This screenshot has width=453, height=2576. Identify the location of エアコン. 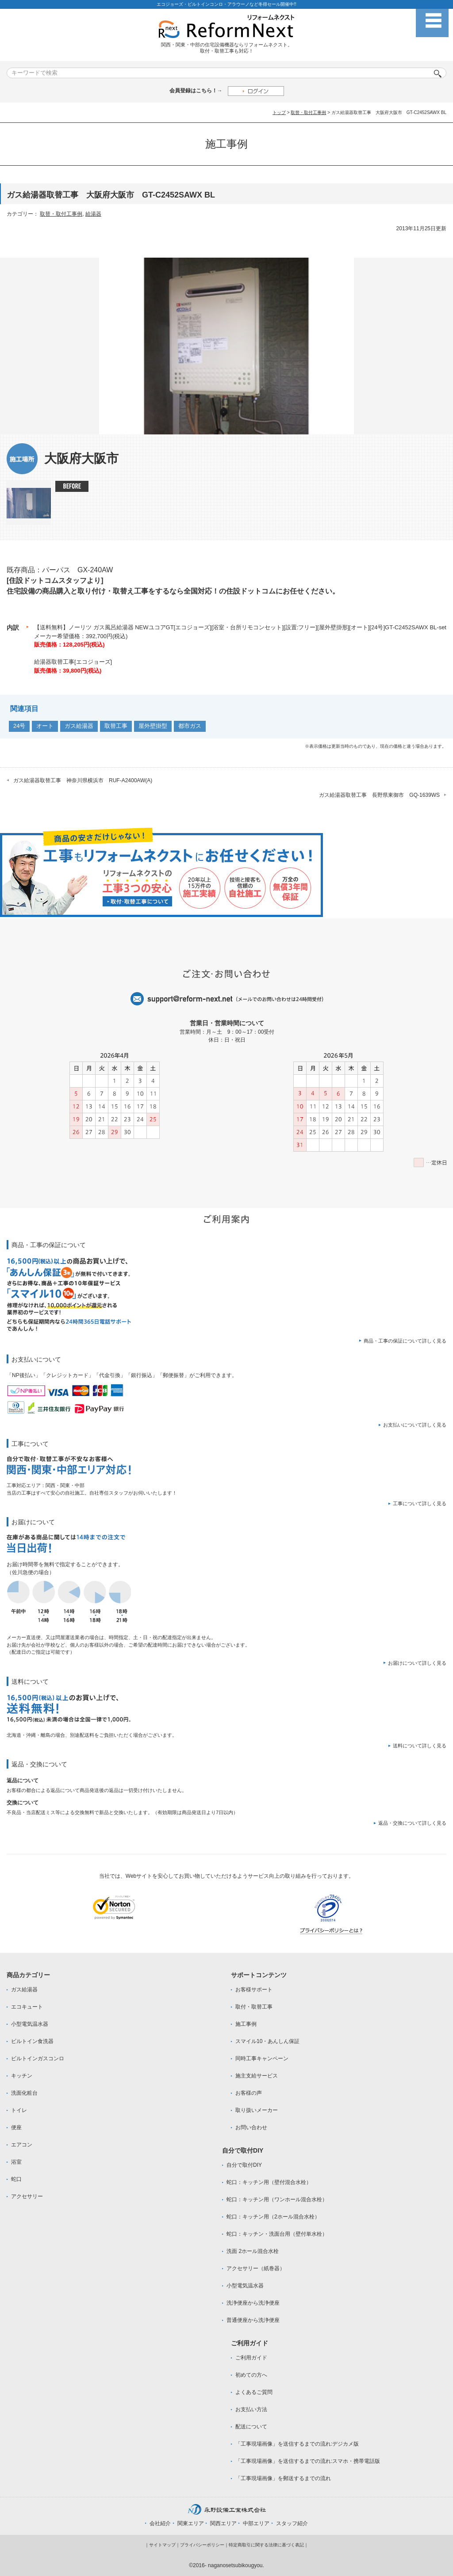
(21, 2145).